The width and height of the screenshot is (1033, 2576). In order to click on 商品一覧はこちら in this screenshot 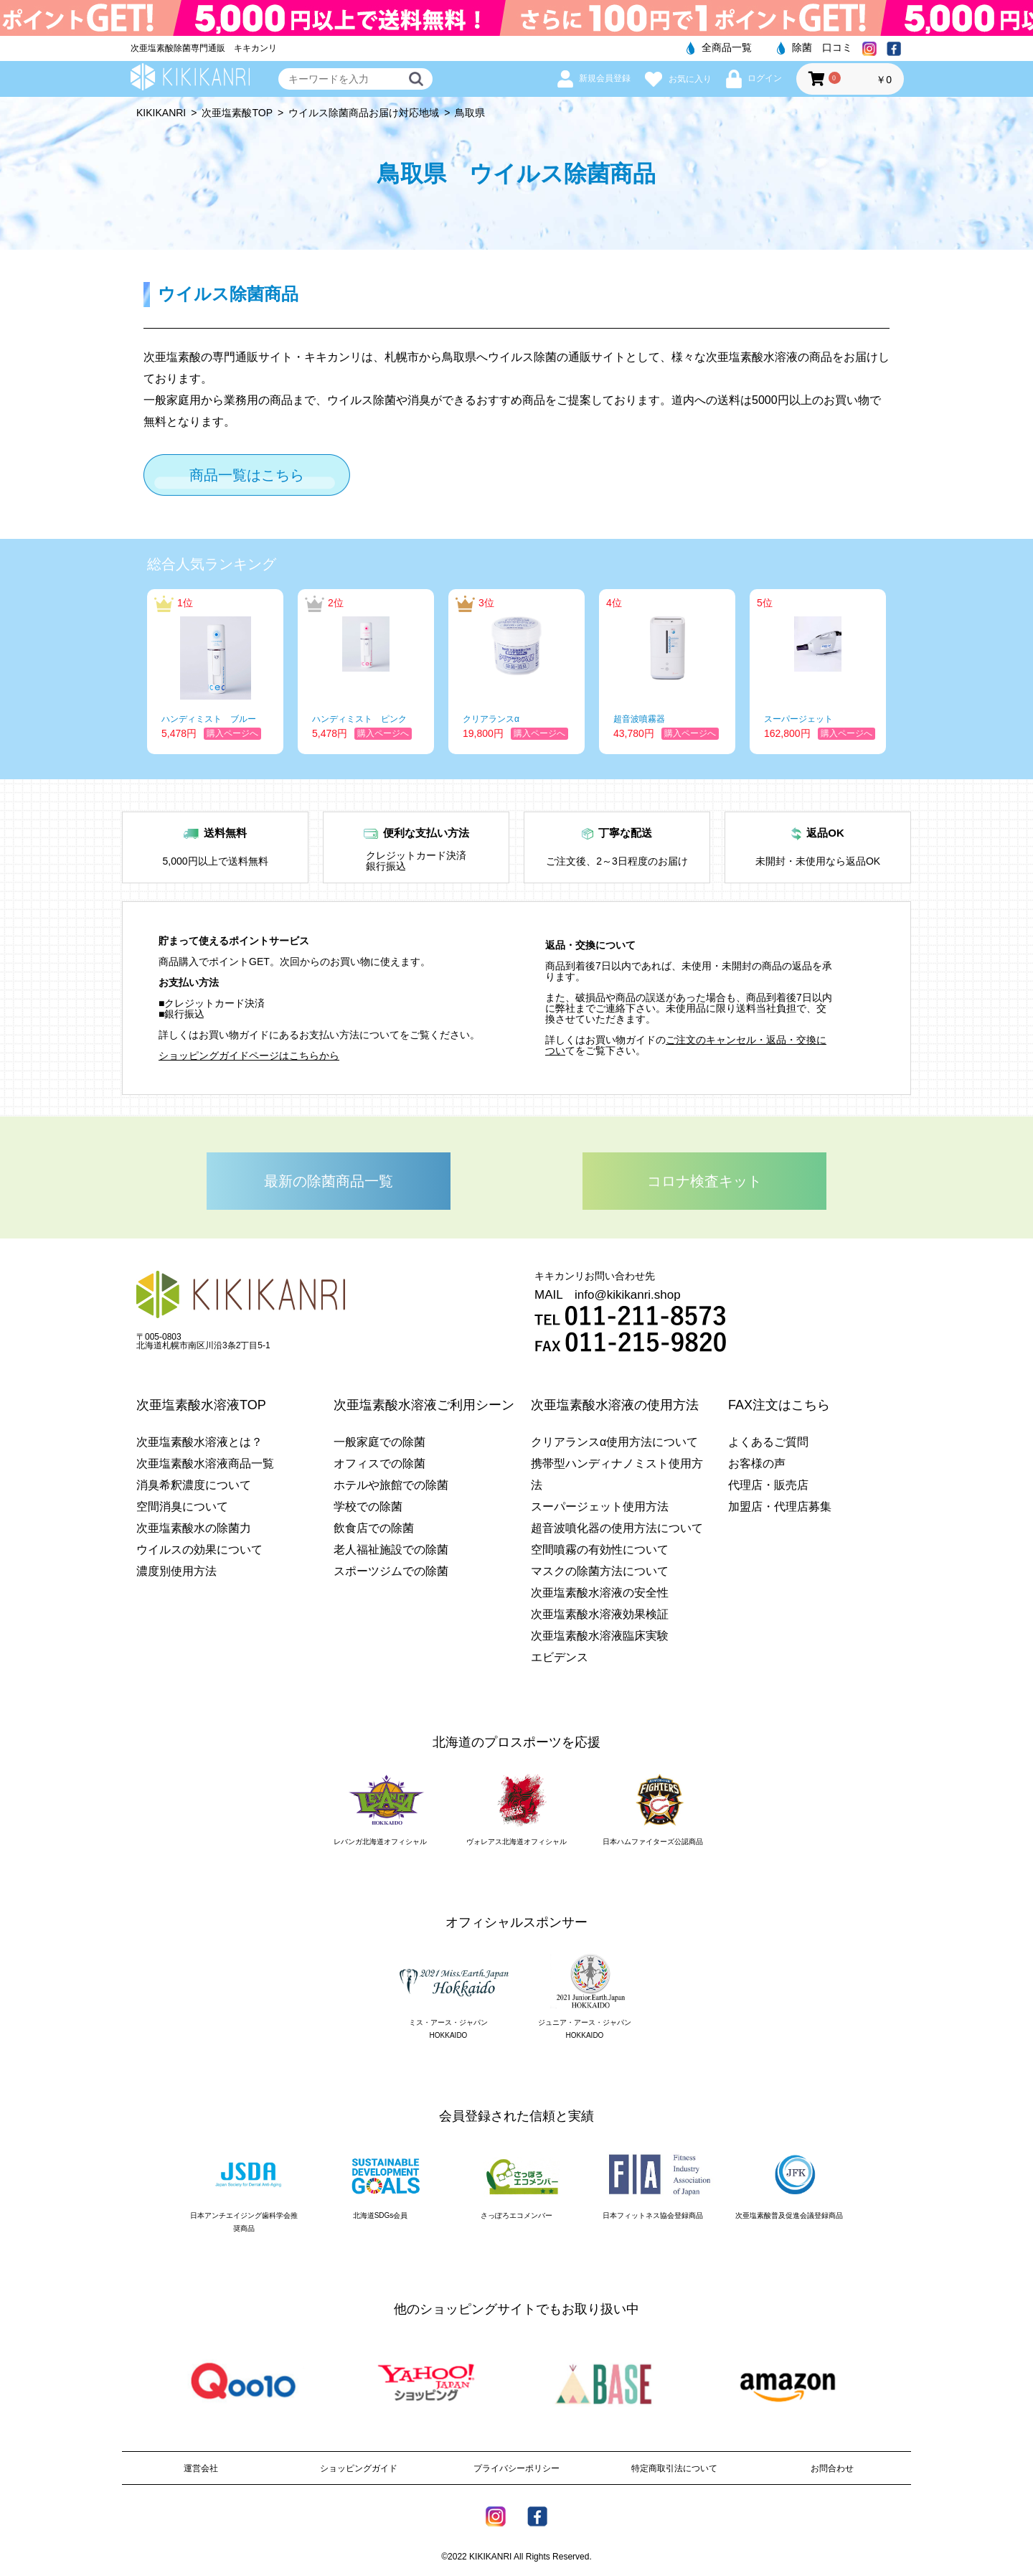, I will do `click(246, 475)`.